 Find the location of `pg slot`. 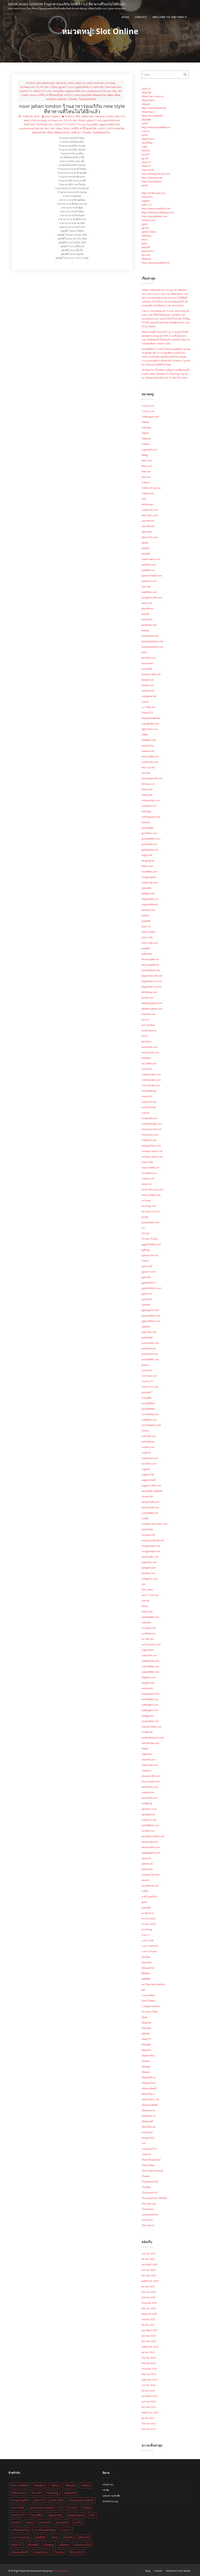

pg slot is located at coordinates (145, 158).